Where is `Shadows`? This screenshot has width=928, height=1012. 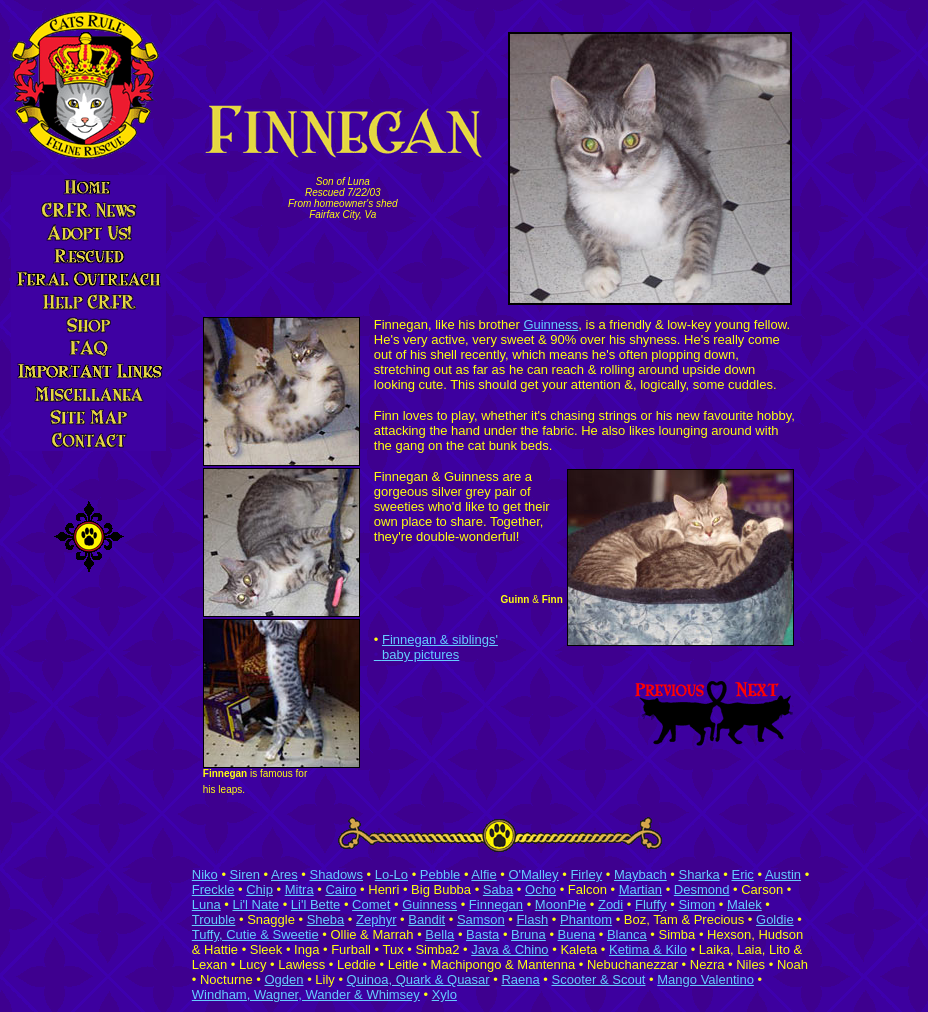 Shadows is located at coordinates (336, 874).